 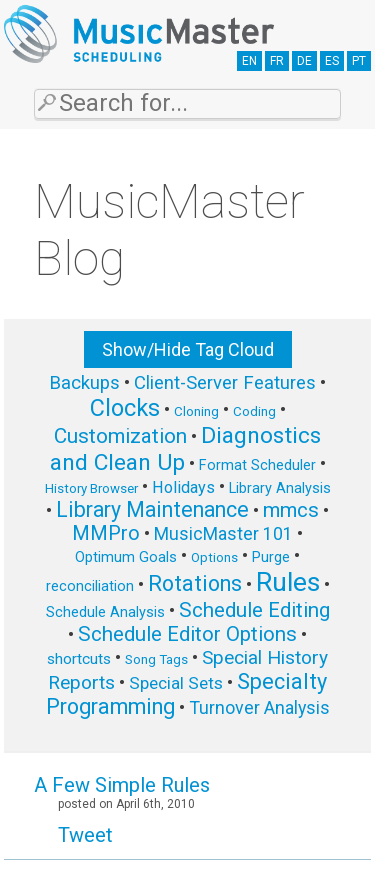 I want to click on Rules [Rules (34 items)], so click(x=288, y=582).